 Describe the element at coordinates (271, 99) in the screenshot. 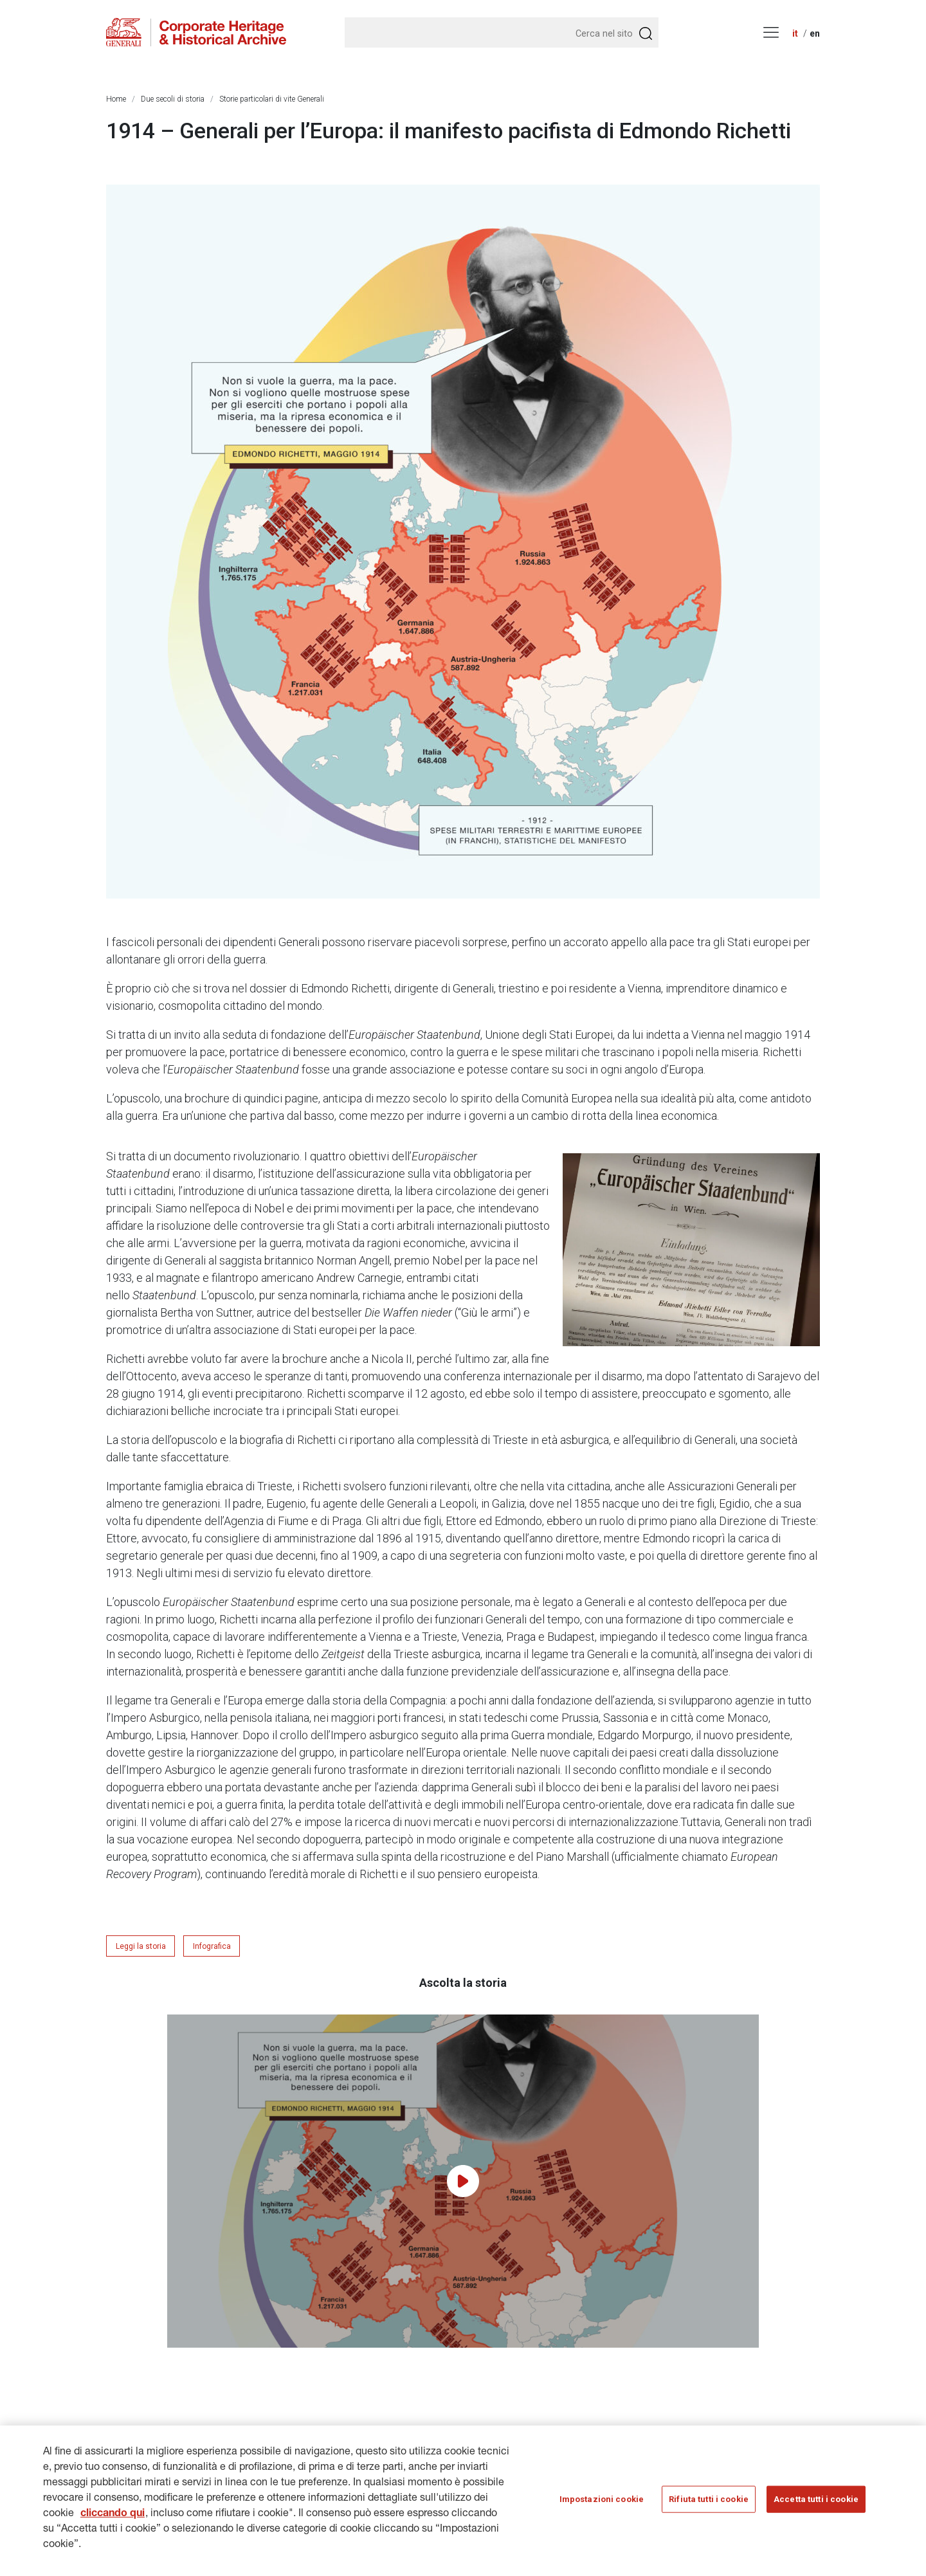

I see `Storie particolari di vite Generali` at that location.